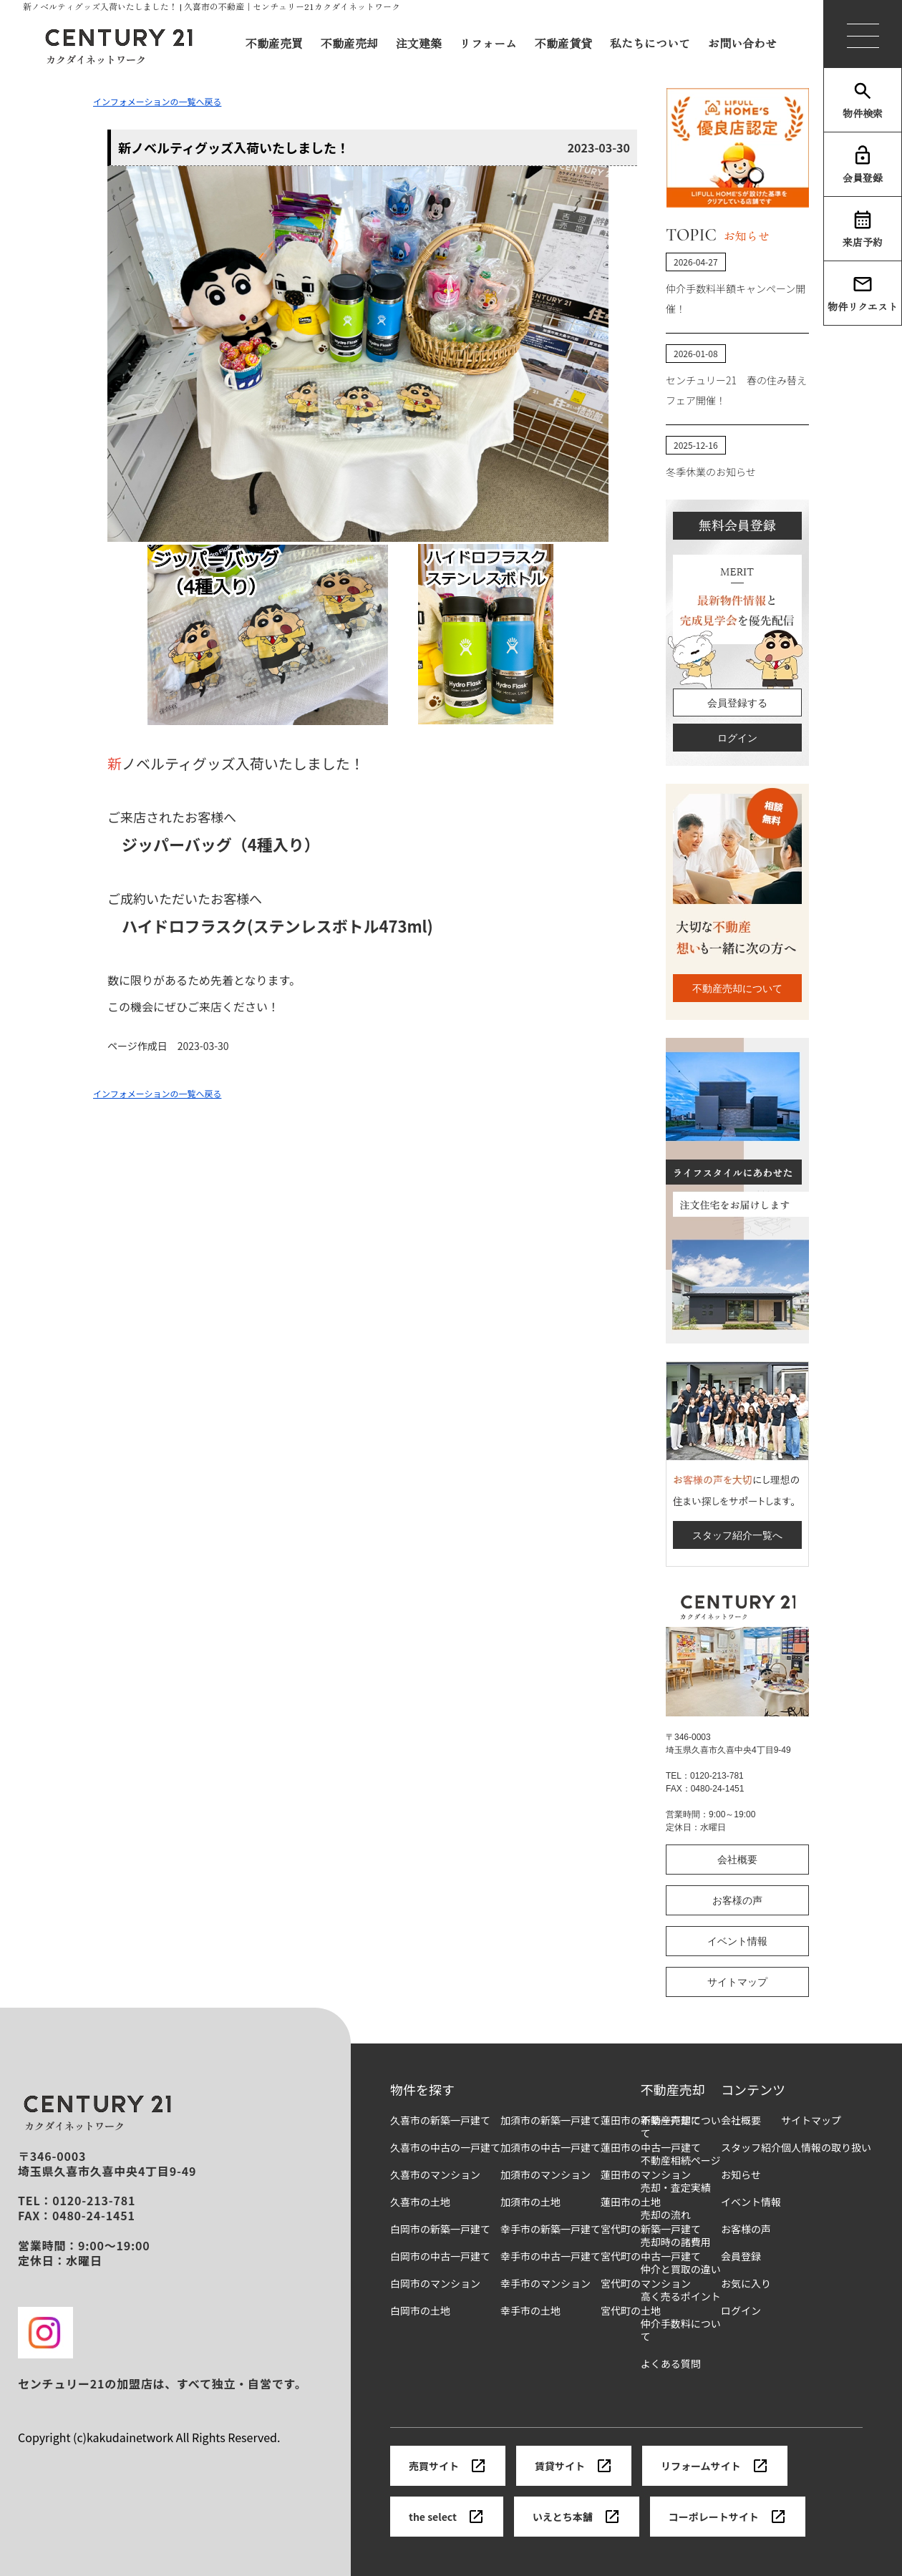  I want to click on ログイン, so click(737, 738).